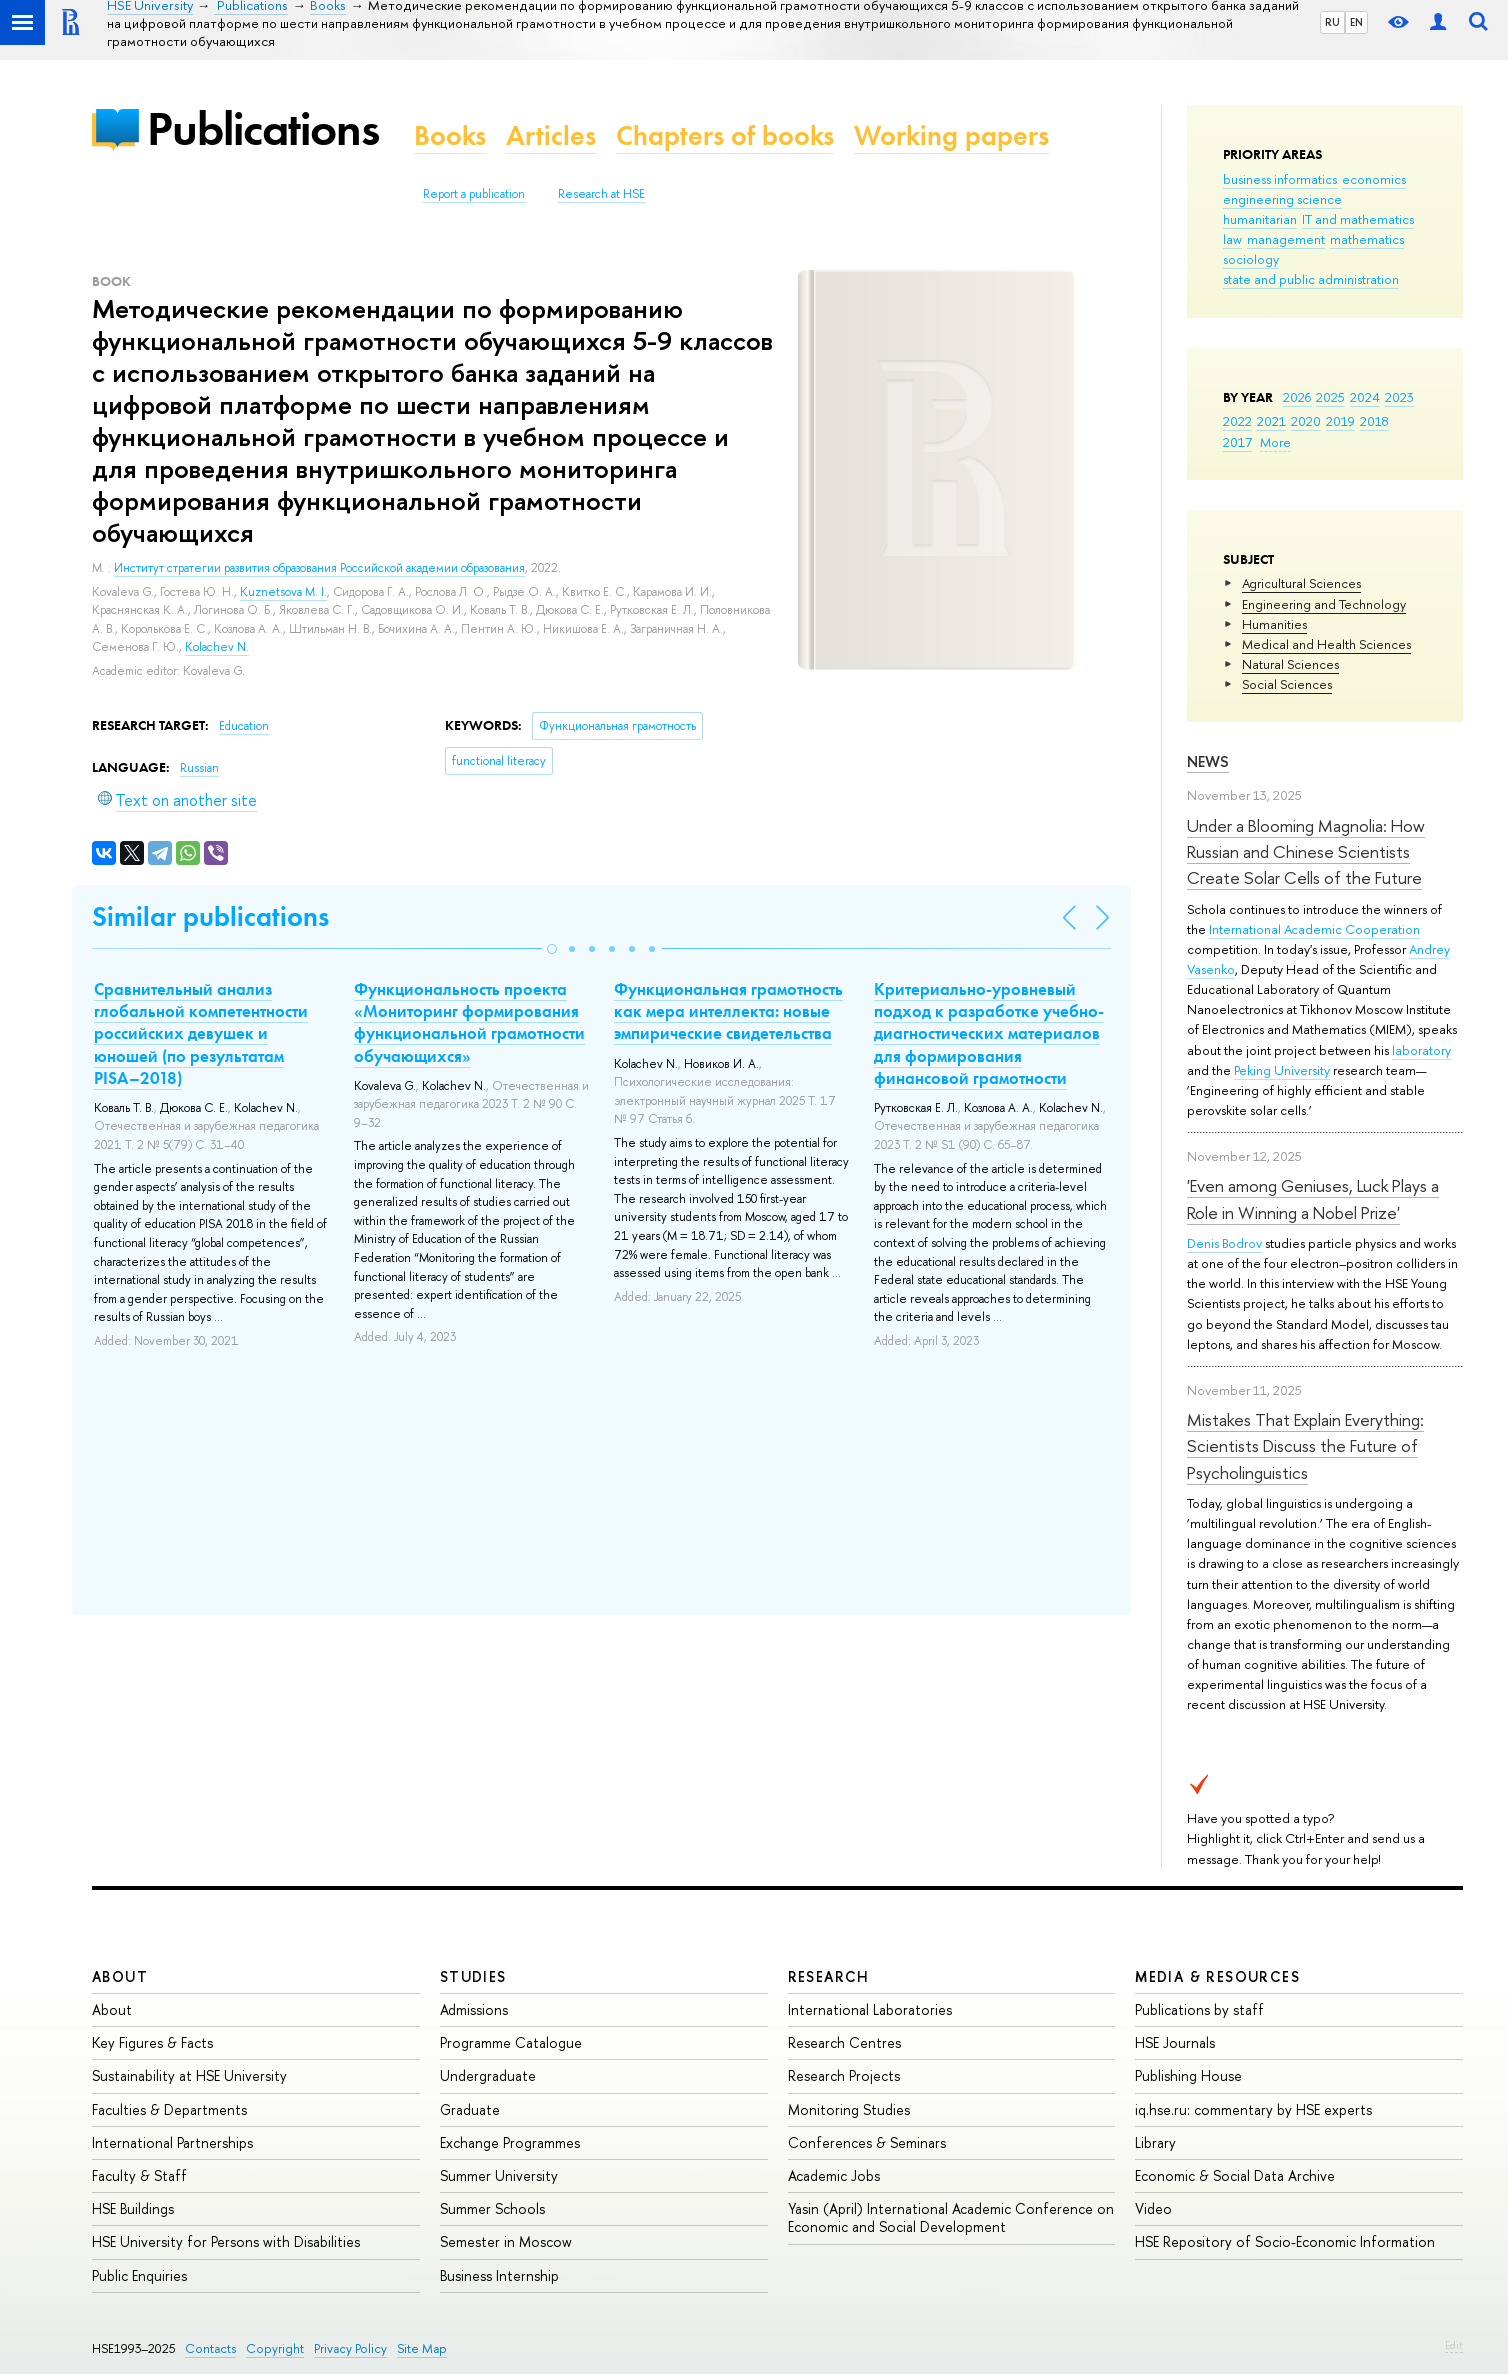 The image size is (1508, 2374). I want to click on Faculty & Staff, so click(139, 2175).